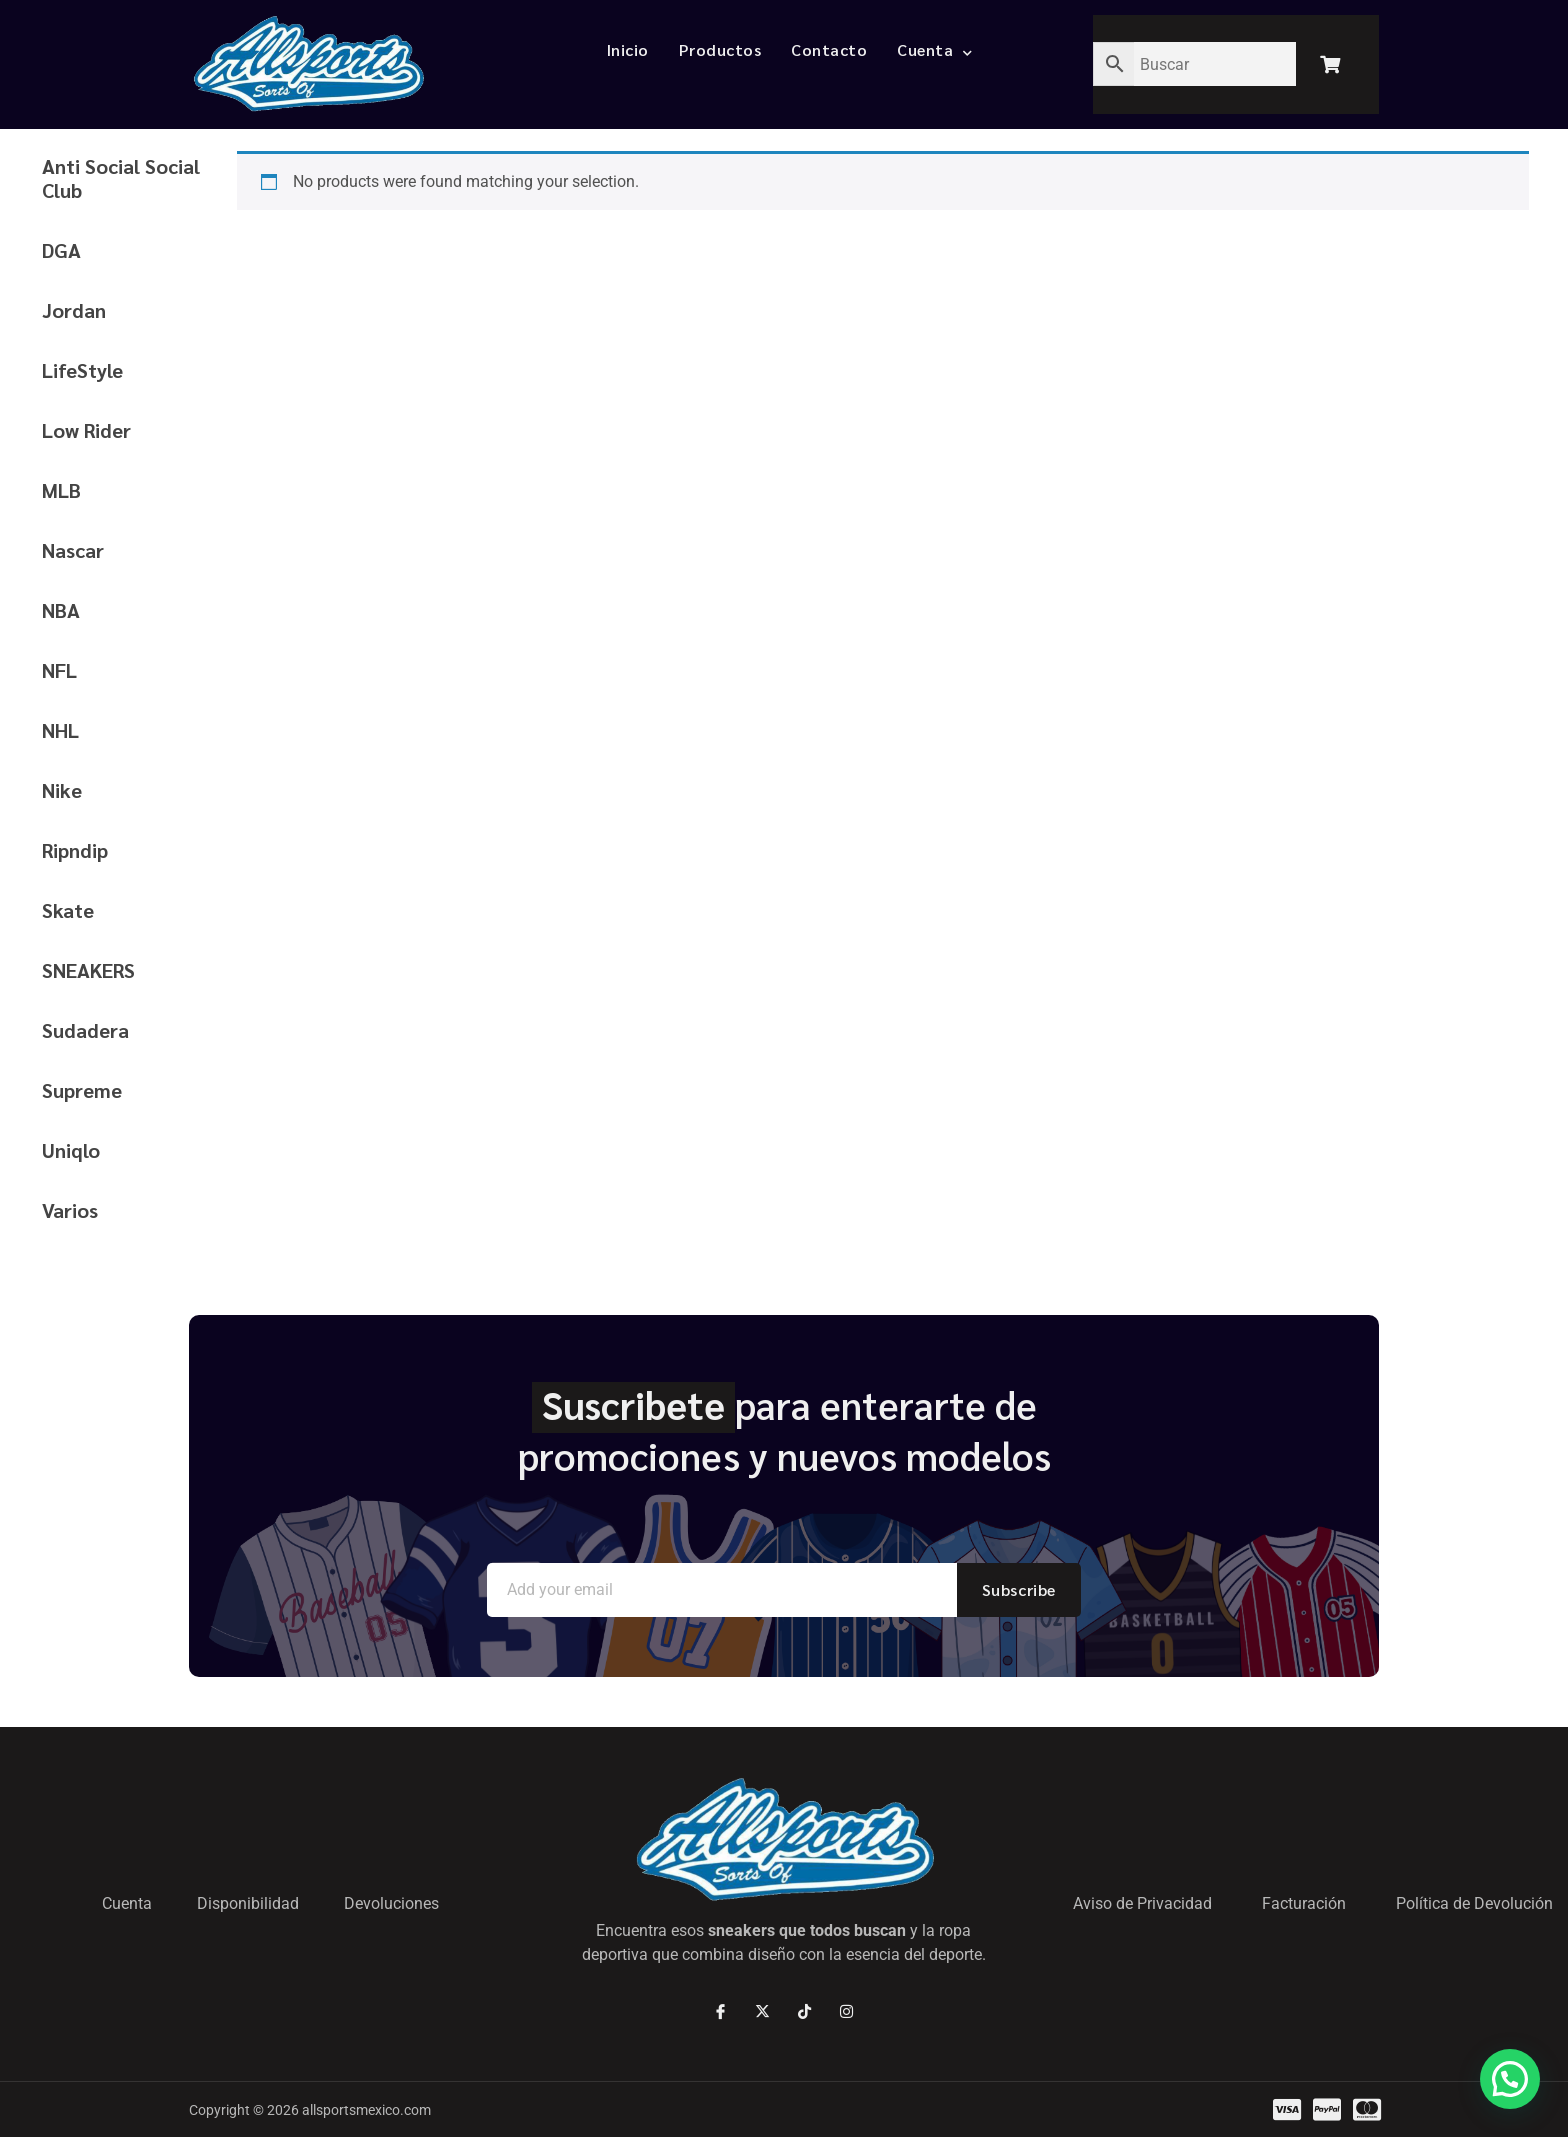 Image resolution: width=1568 pixels, height=2137 pixels. I want to click on Nike, so click(62, 790).